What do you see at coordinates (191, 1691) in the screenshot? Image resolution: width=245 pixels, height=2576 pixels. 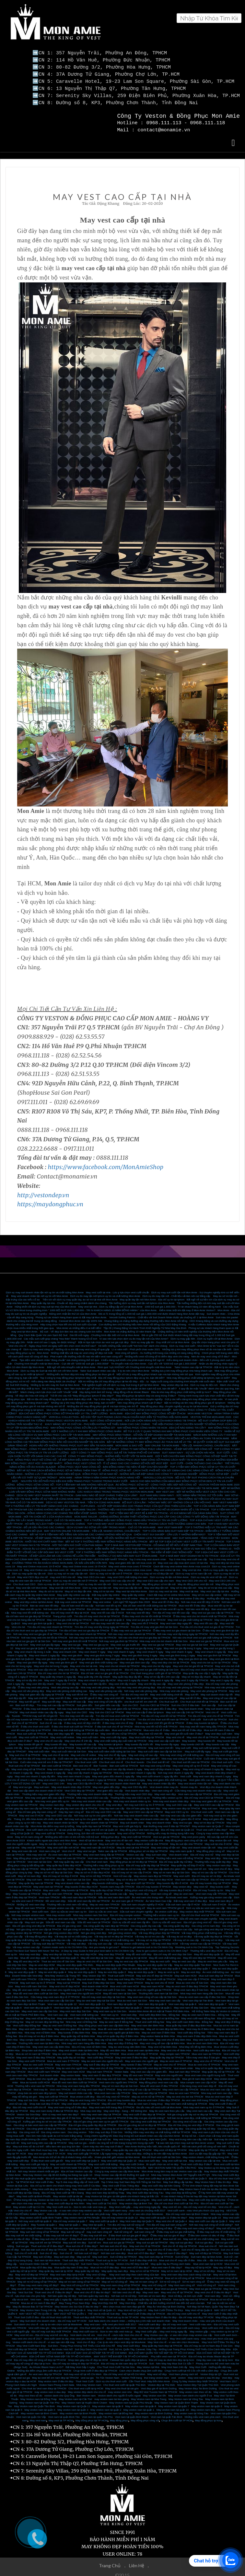 I see `May suit tết` at bounding box center [191, 1691].